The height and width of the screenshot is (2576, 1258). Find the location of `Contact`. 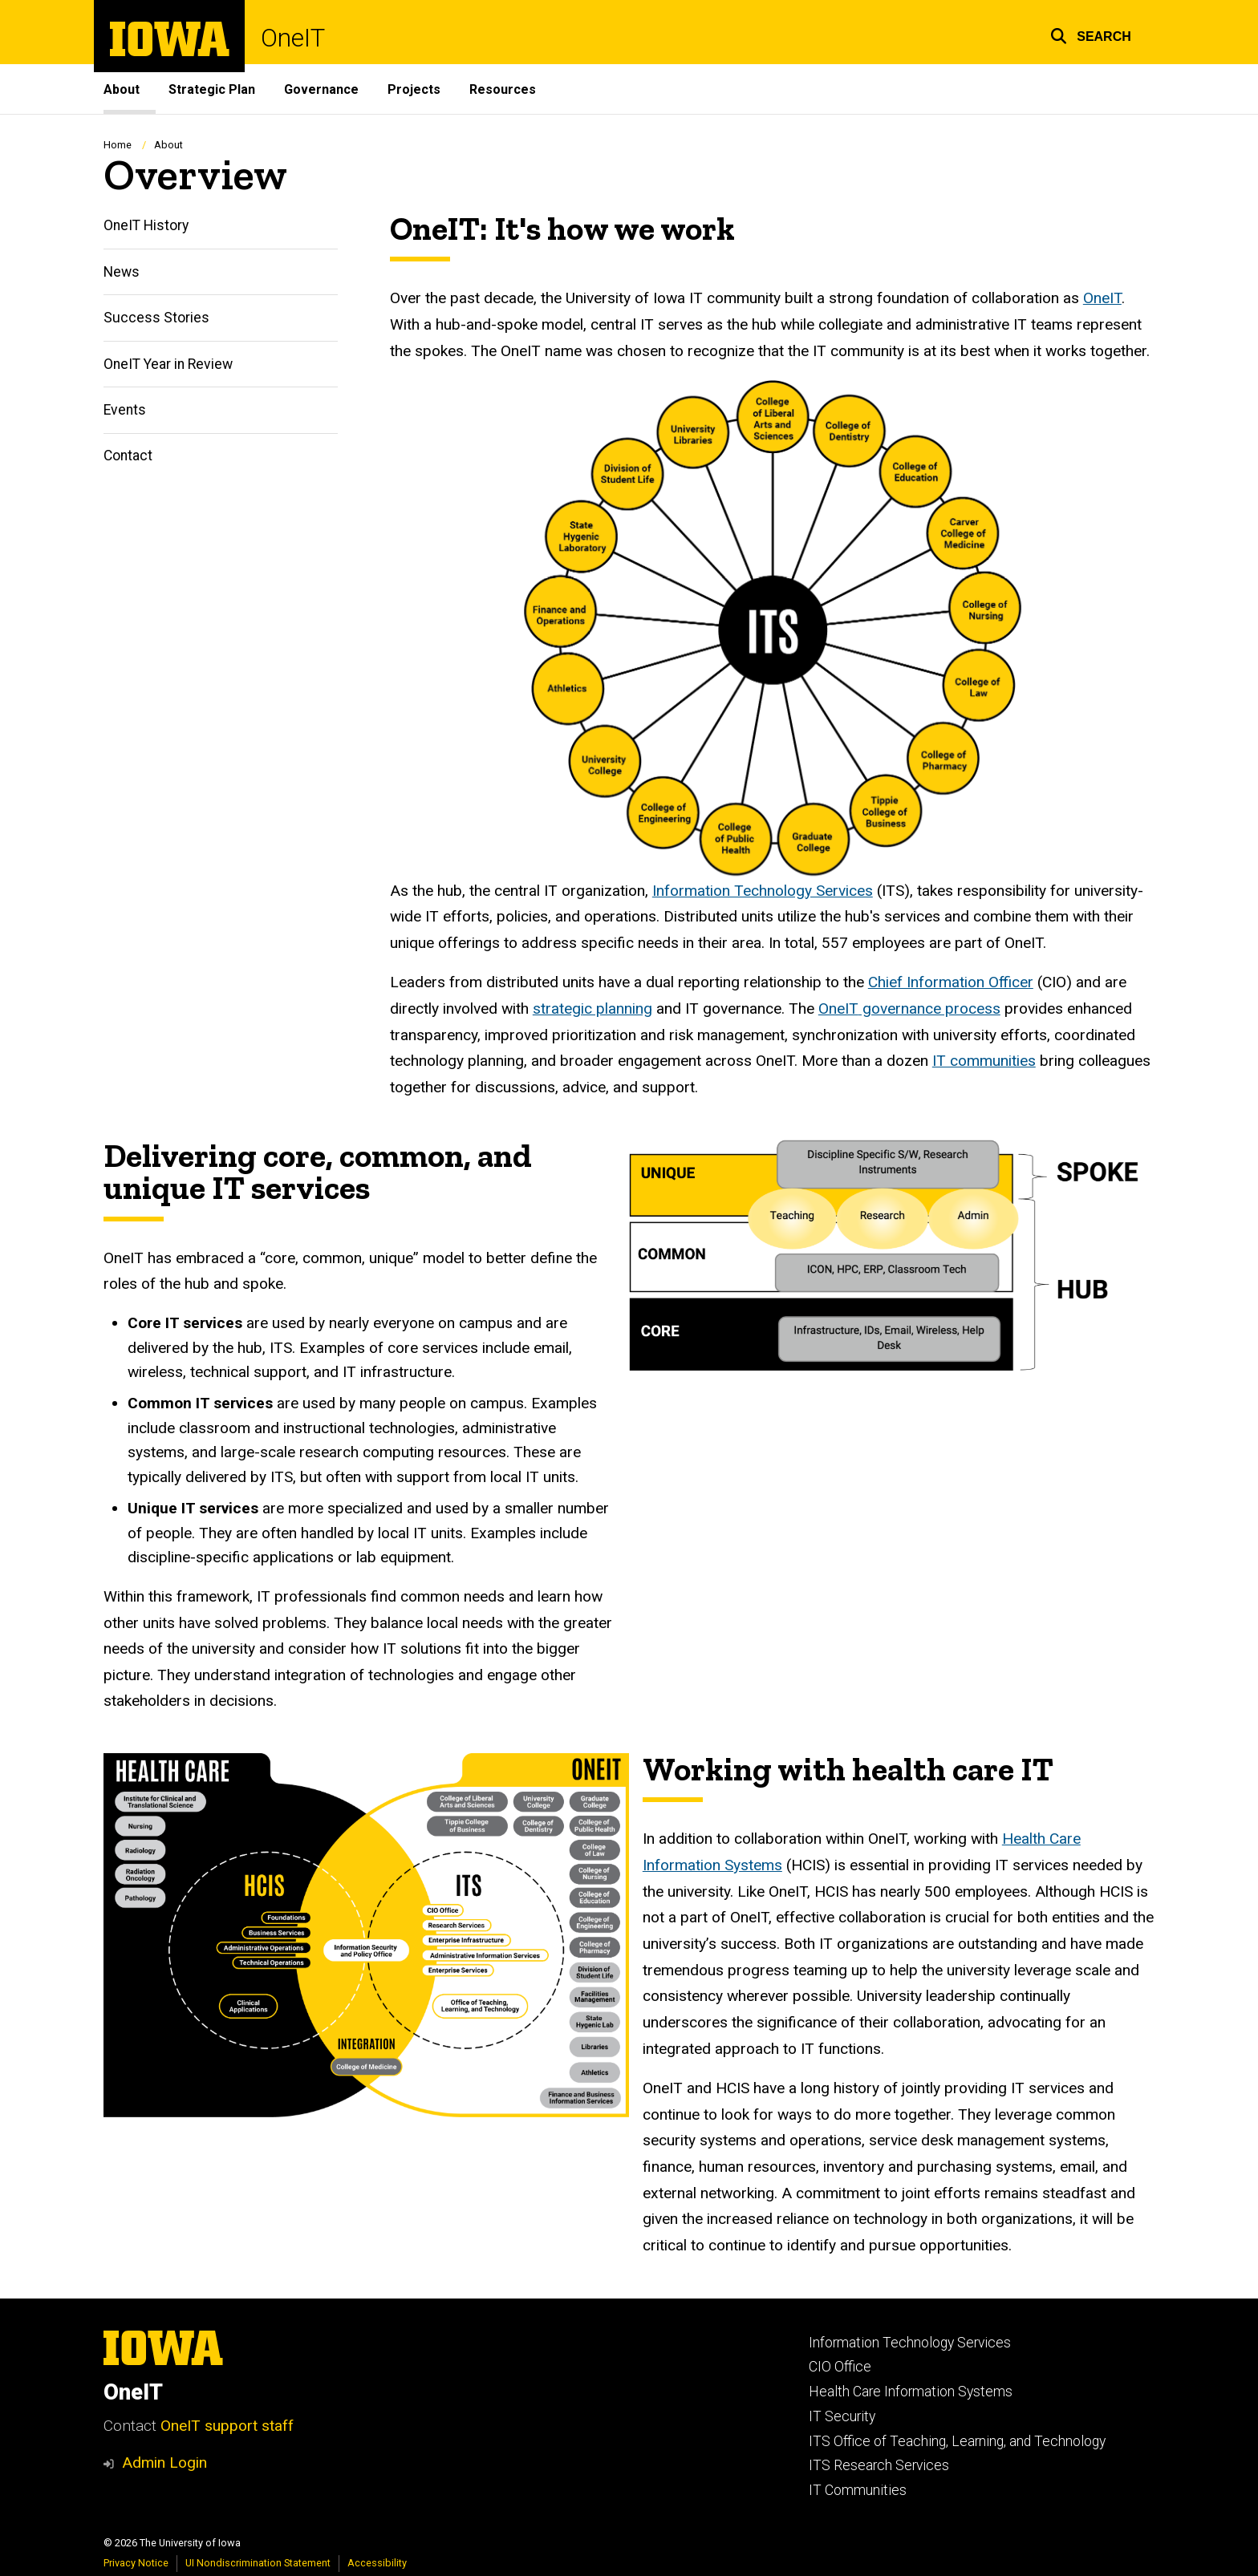

Contact is located at coordinates (127, 456).